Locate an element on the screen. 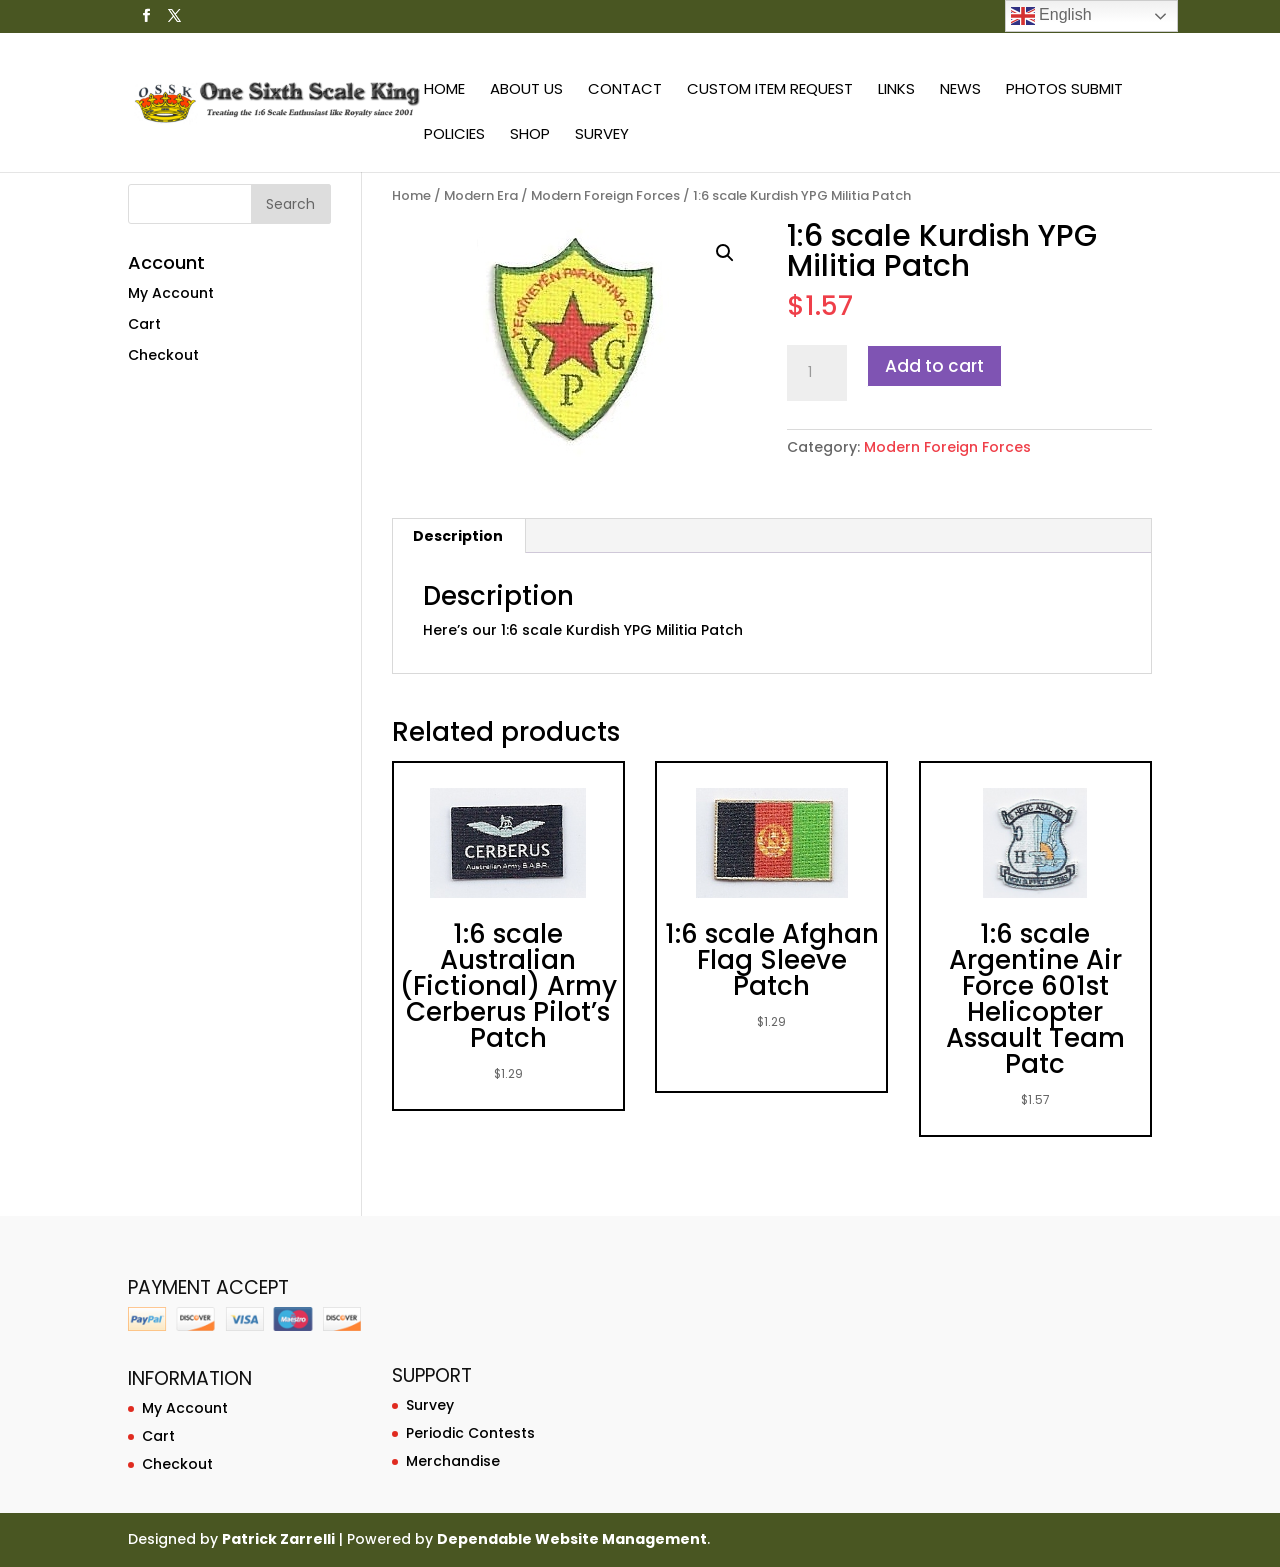 This screenshot has width=1280, height=1567. [tab] is located at coordinates (458, 536).